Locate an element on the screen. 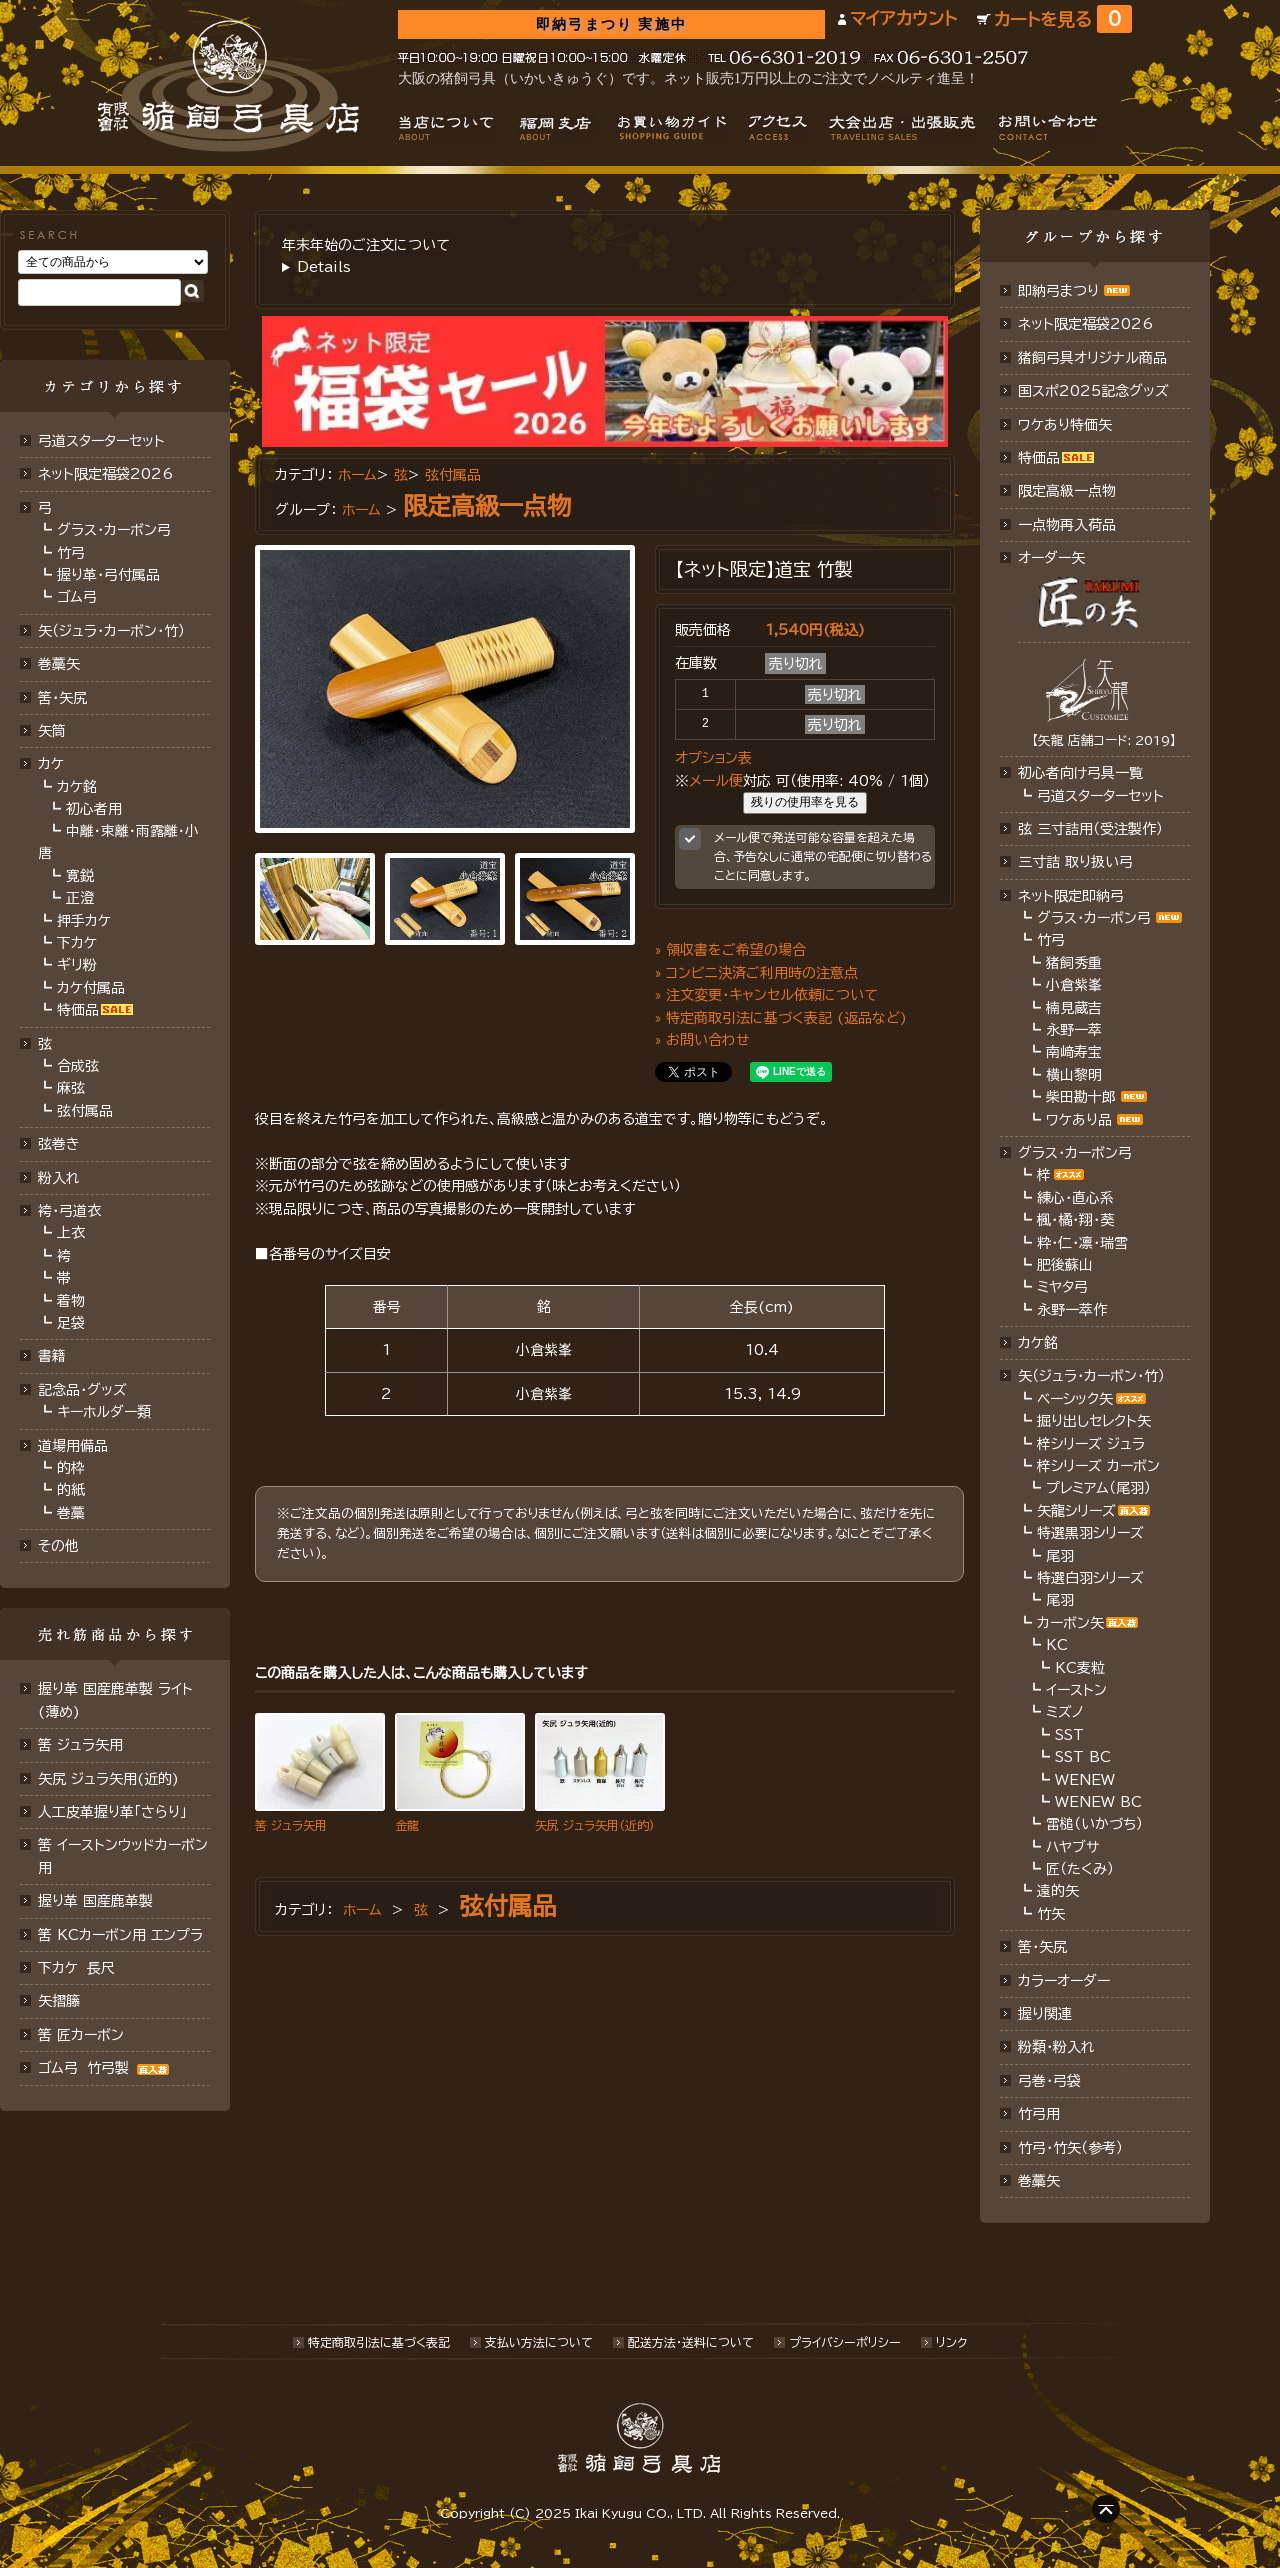 The height and width of the screenshot is (2568, 1280). 竹矢 is located at coordinates (1051, 1914).